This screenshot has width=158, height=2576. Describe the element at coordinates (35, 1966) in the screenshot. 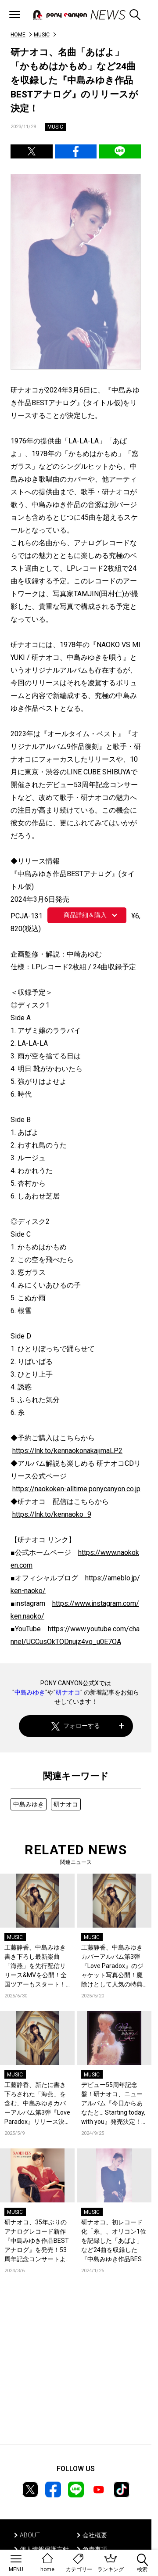

I see `工藤静香、中島みゆき書き下ろし最新楽曲「海燕」を先行配信リリース&MVを公開！全国ツアーもスタート！コメントも到着！` at that location.